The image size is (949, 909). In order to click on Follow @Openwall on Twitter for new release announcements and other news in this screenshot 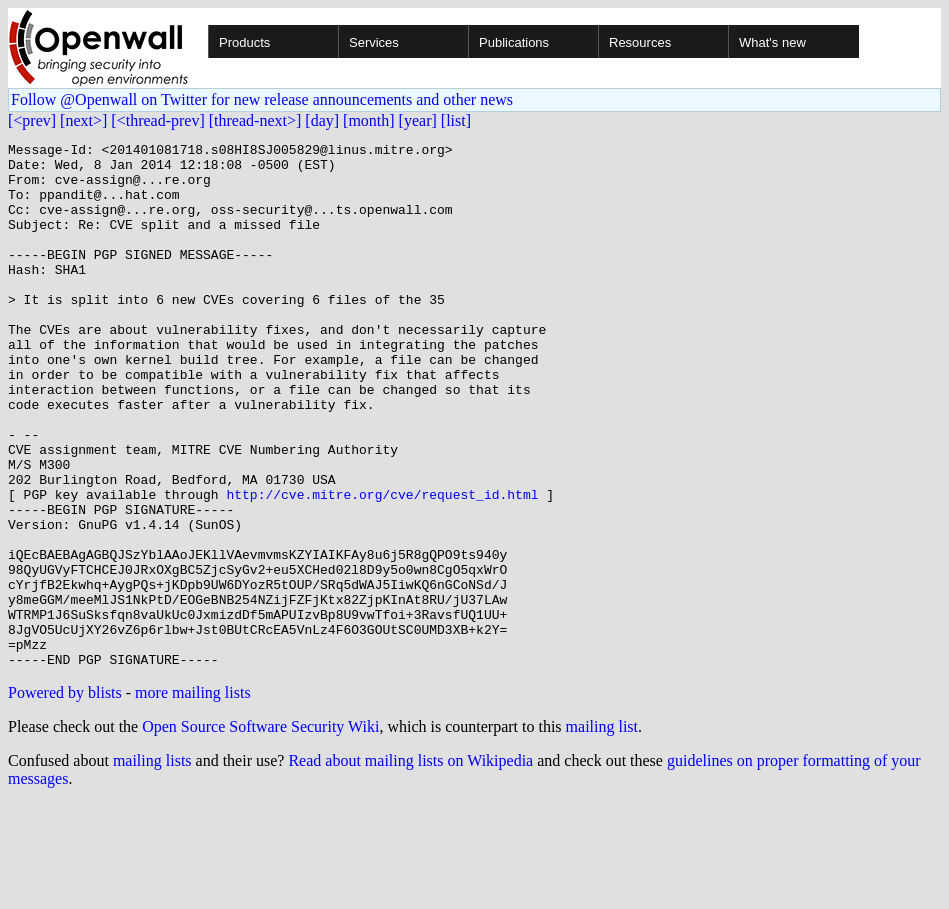, I will do `click(262, 99)`.